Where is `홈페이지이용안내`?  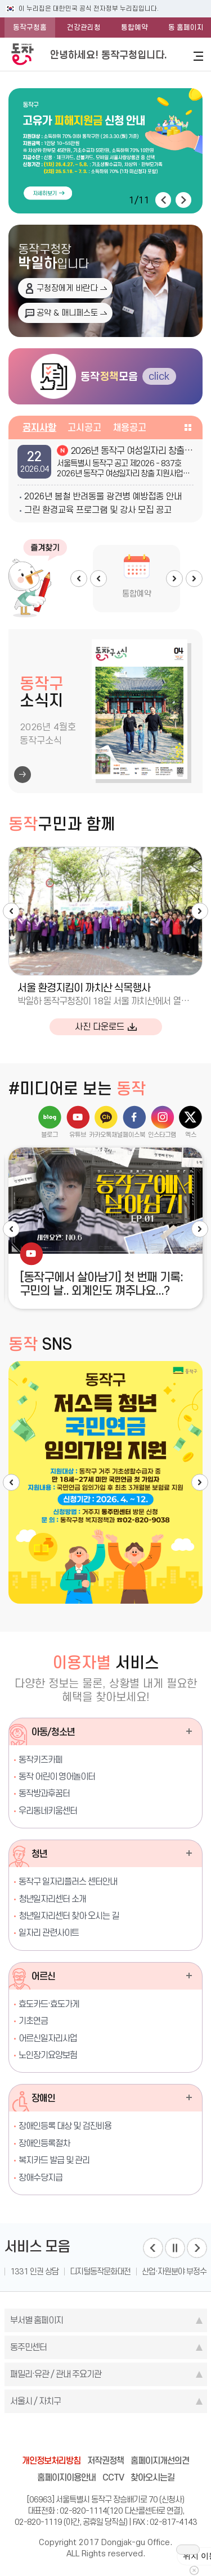 홈페이지이용안내 is located at coordinates (66, 2477).